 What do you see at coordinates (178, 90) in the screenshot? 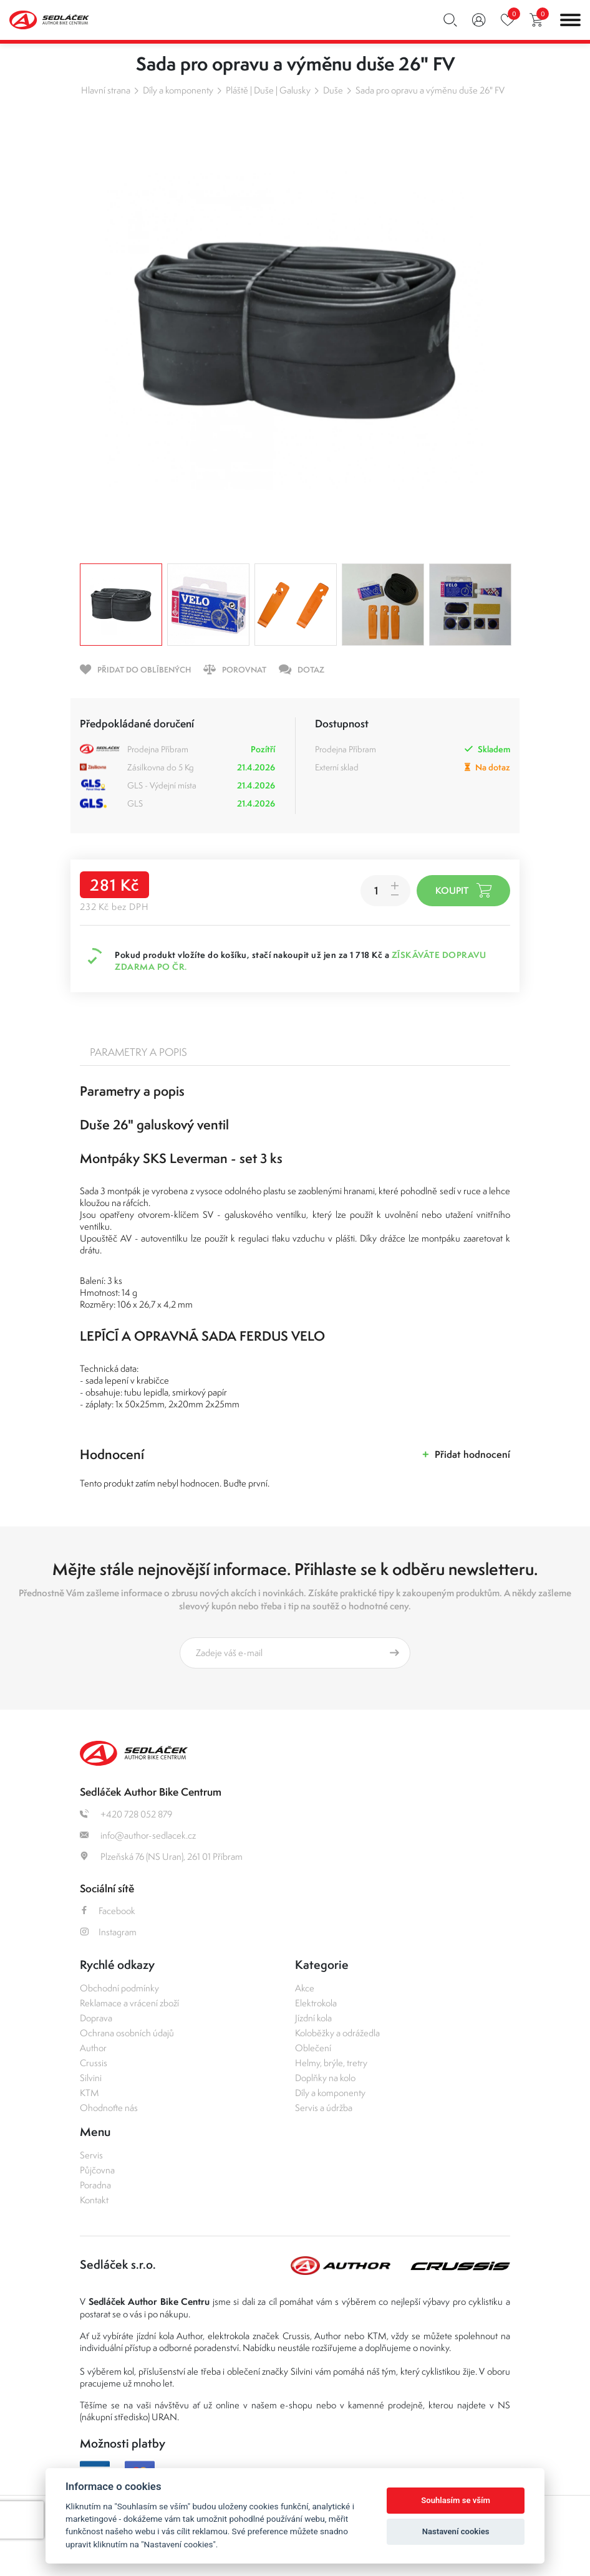
I see `Díly a komponenty` at bounding box center [178, 90].